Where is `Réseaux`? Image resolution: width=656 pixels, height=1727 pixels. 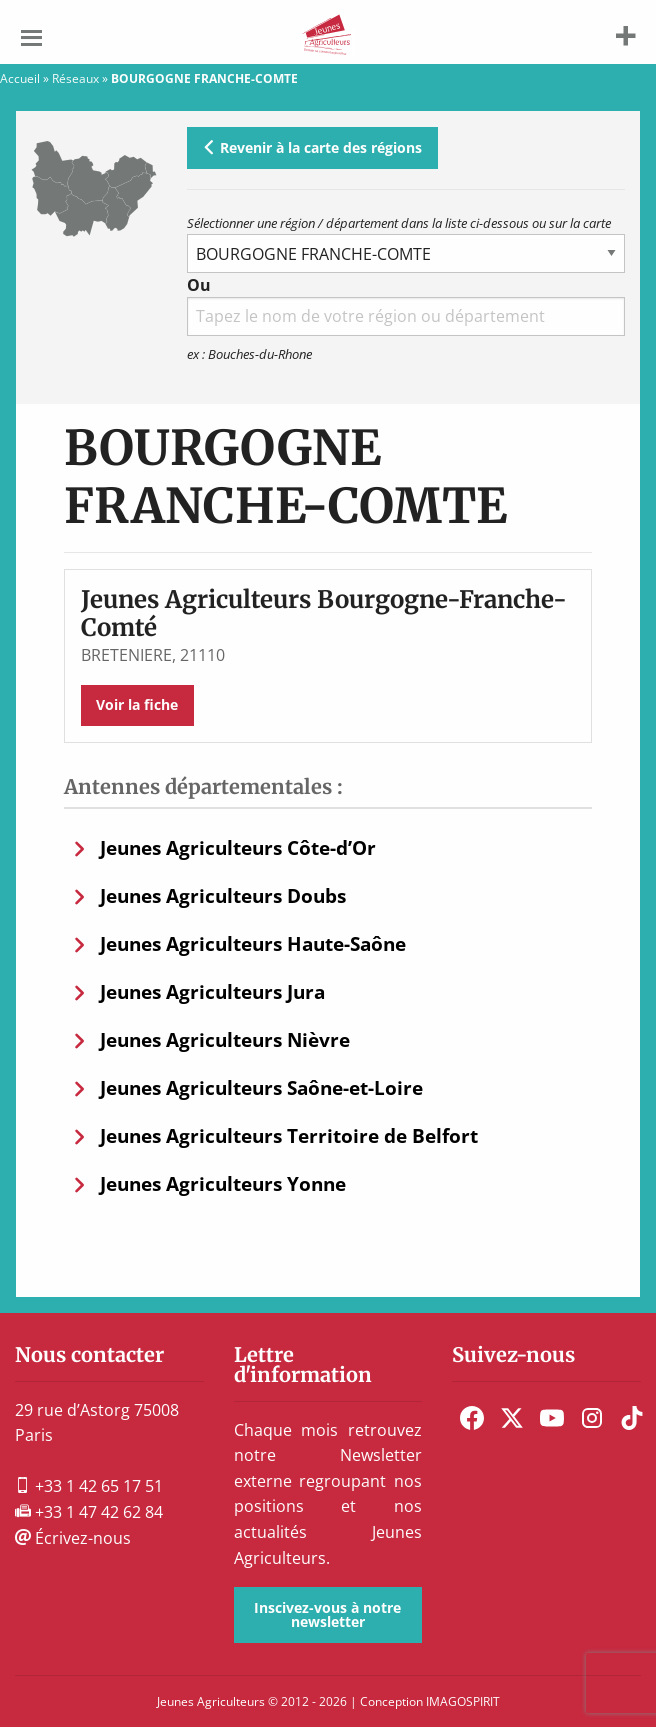
Réseaux is located at coordinates (75, 78).